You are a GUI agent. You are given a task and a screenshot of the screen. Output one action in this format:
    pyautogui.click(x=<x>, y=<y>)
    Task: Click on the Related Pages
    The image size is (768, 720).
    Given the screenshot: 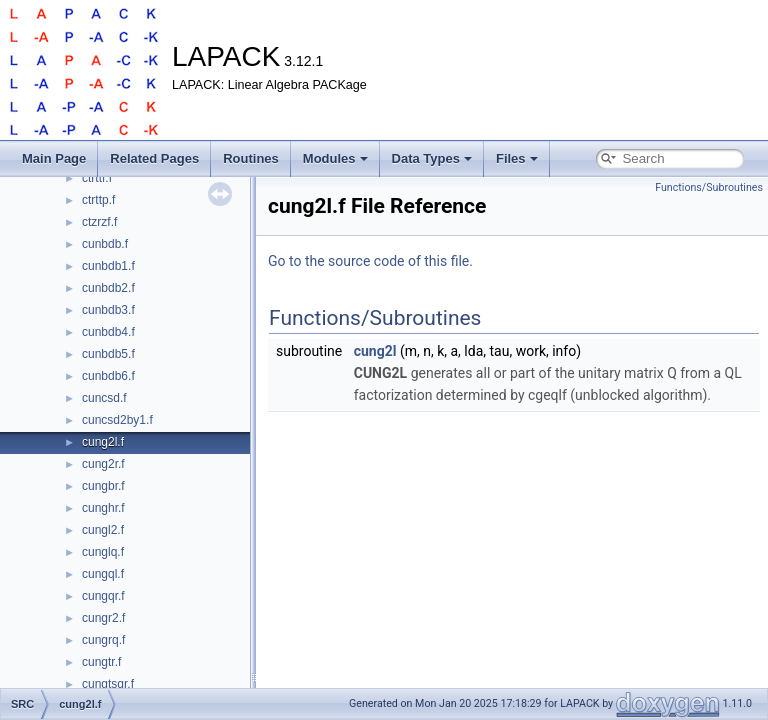 What is the action you would take?
    pyautogui.click(x=154, y=158)
    